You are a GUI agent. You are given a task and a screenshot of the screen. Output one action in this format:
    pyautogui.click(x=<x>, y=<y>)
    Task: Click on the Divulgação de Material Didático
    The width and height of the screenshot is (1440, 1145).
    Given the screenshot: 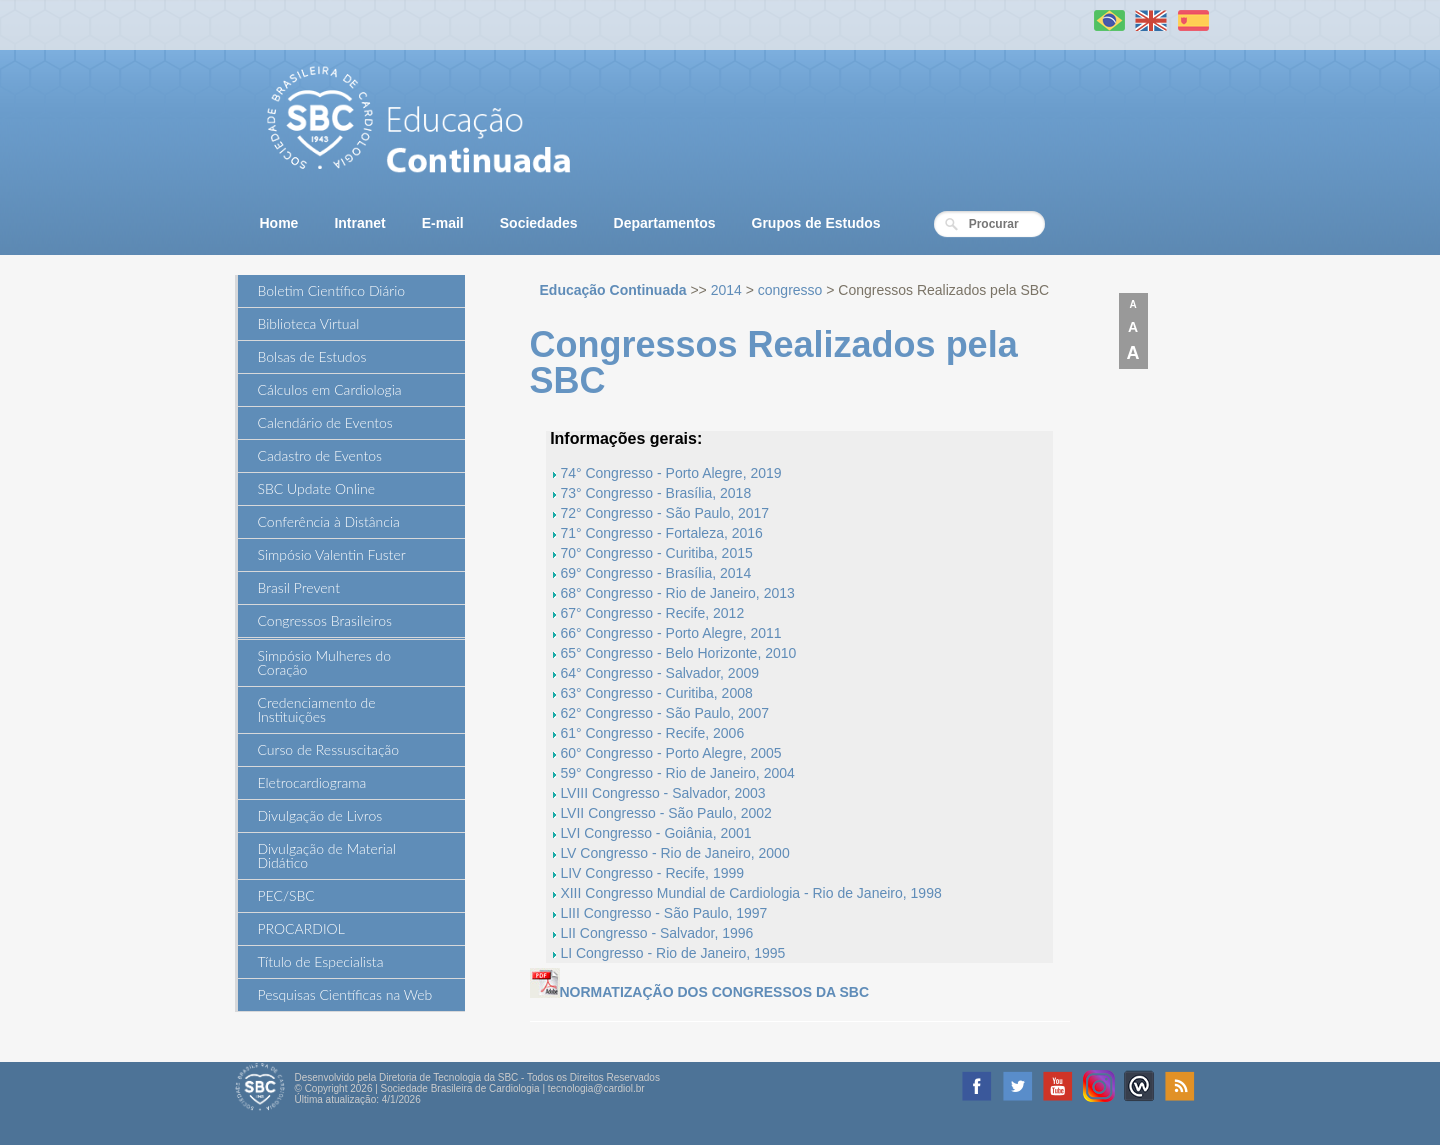 What is the action you would take?
    pyautogui.click(x=327, y=855)
    